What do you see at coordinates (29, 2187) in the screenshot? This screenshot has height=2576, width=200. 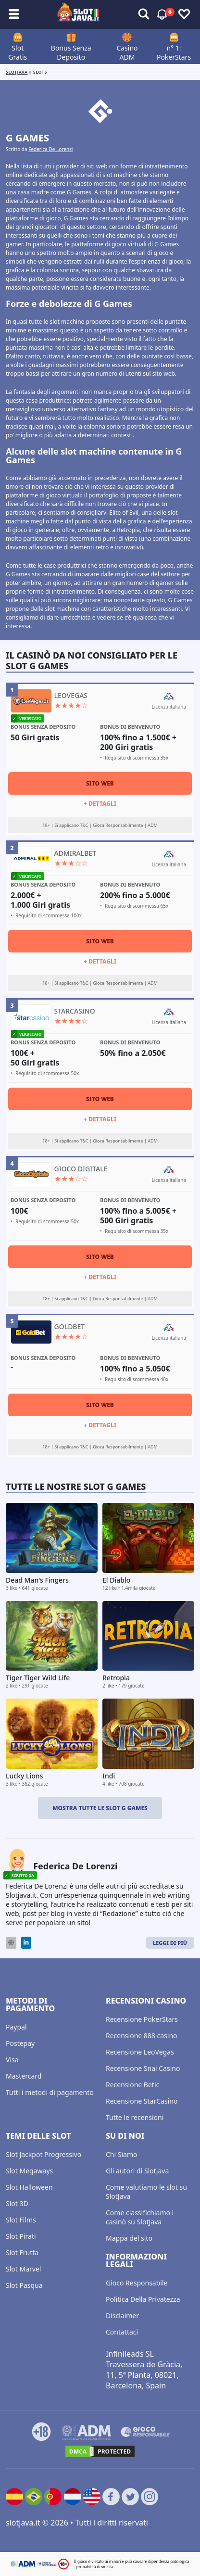 I see `Slot Halloween` at bounding box center [29, 2187].